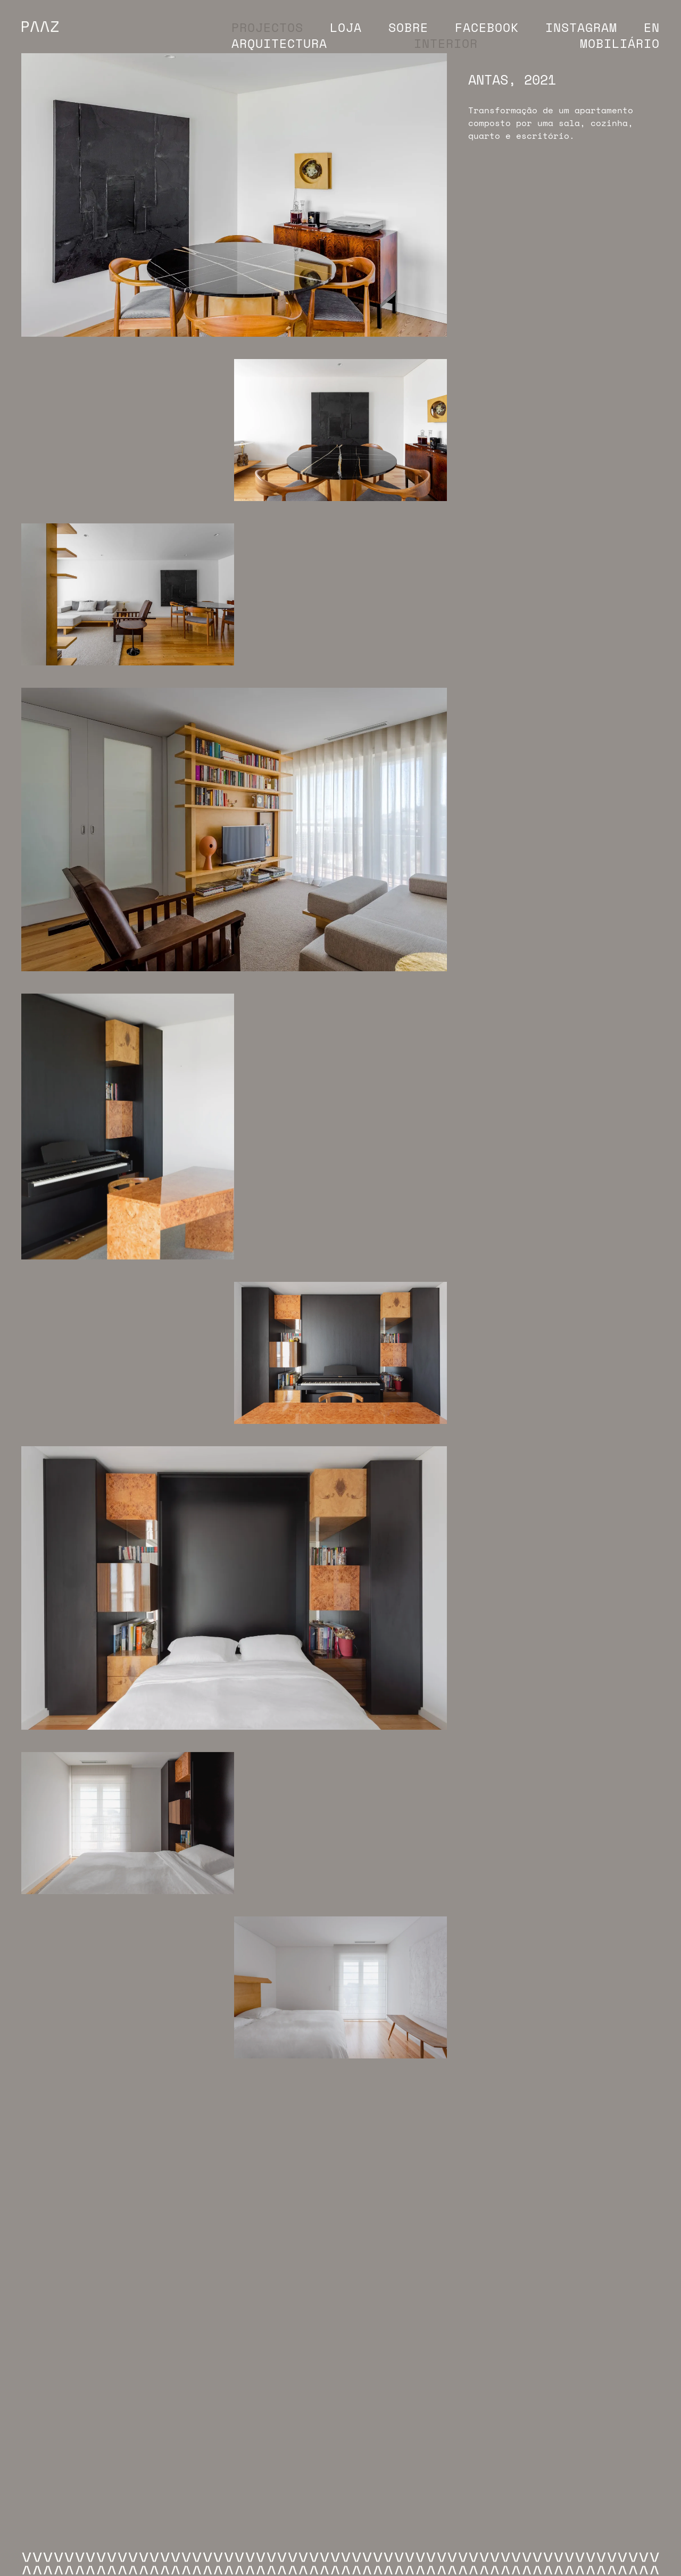 The height and width of the screenshot is (2576, 681). I want to click on Mobiliário, so click(620, 43).